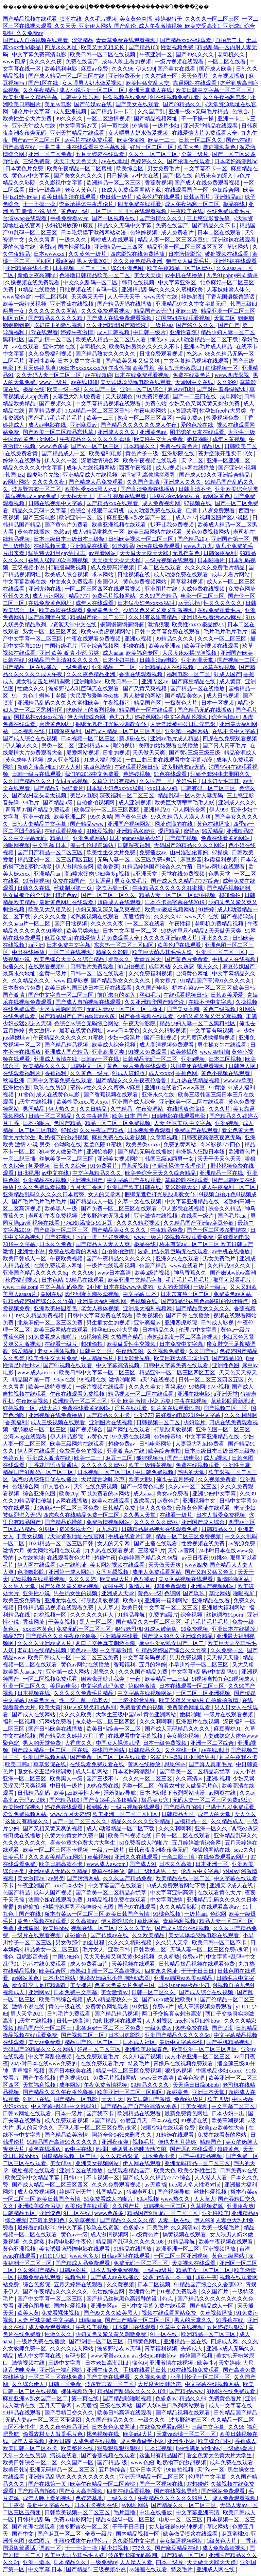 This screenshot has height=2576, width=261. I want to click on 欧美一级特黄视频, so click(25, 304).